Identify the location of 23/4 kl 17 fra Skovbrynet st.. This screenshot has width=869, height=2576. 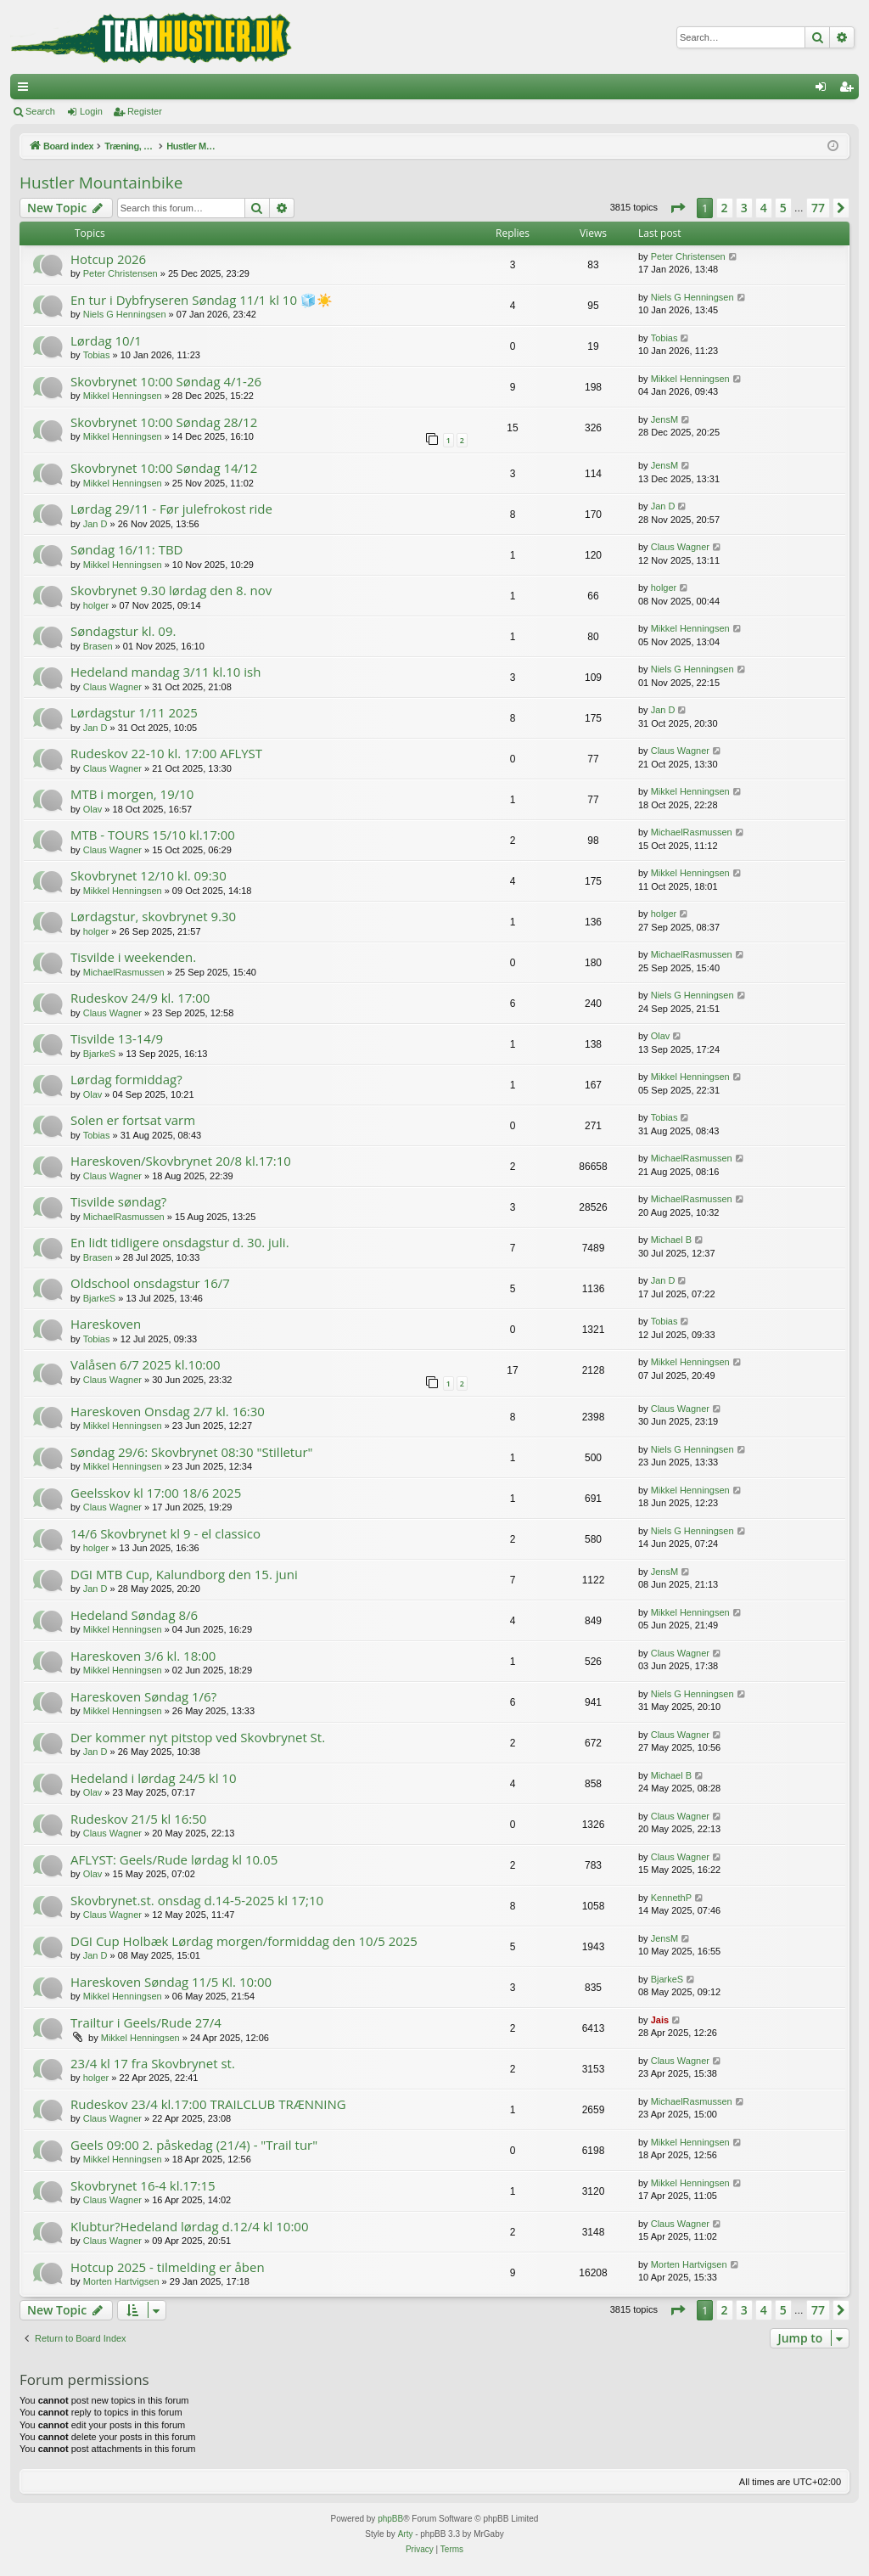
(152, 2063).